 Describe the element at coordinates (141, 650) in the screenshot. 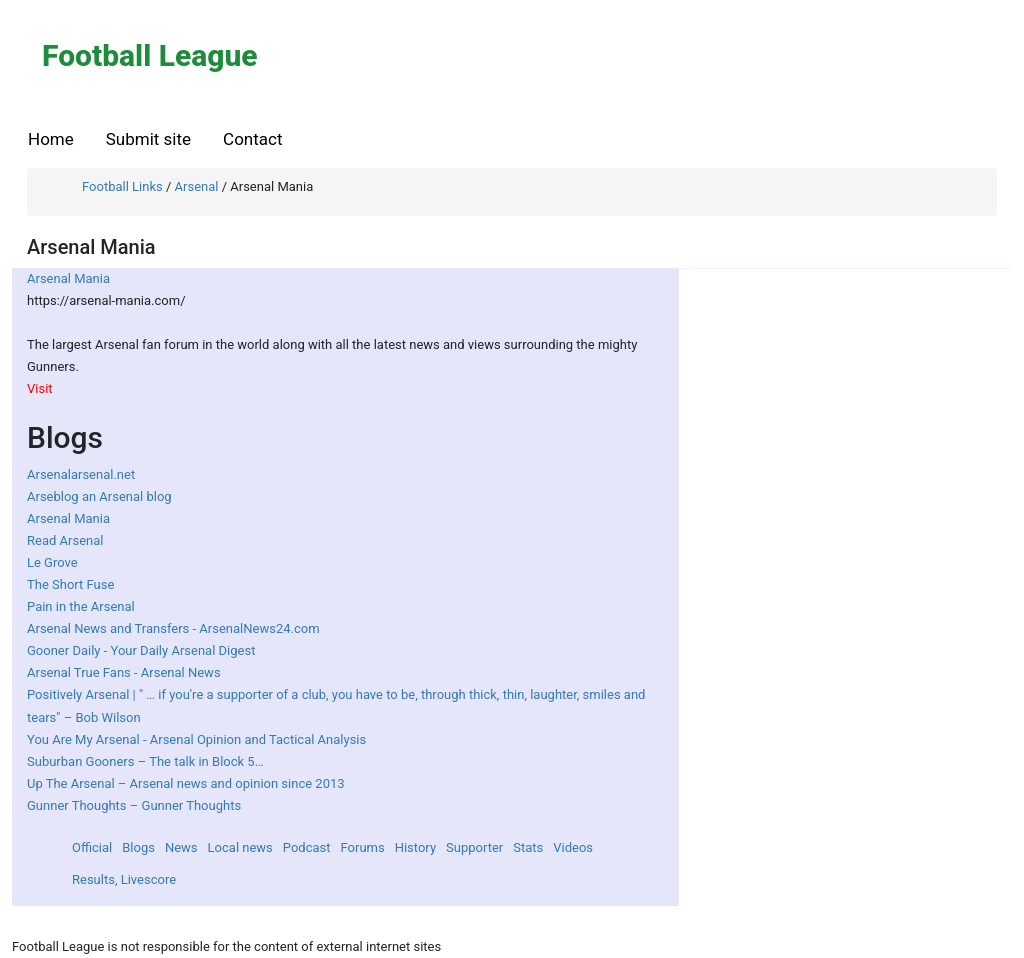

I see `Gooner Daily - Your Daily Arsenal Digest` at that location.